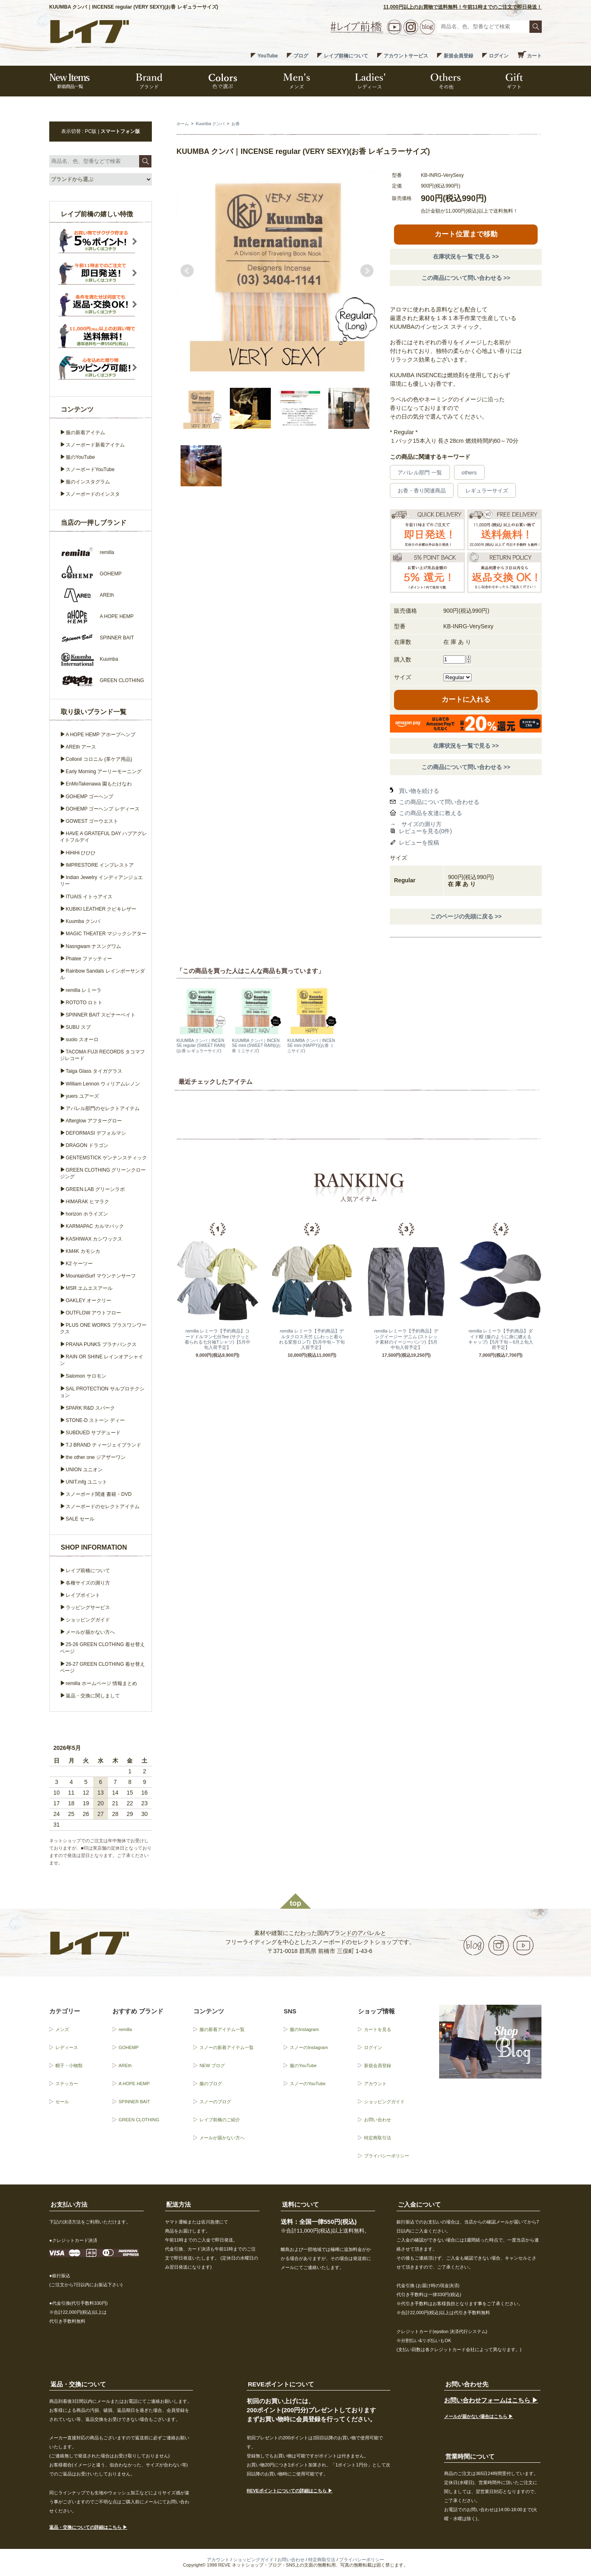  Describe the element at coordinates (101, 909) in the screenshot. I see `KUBIKI LEATHER クビキレザー` at that location.